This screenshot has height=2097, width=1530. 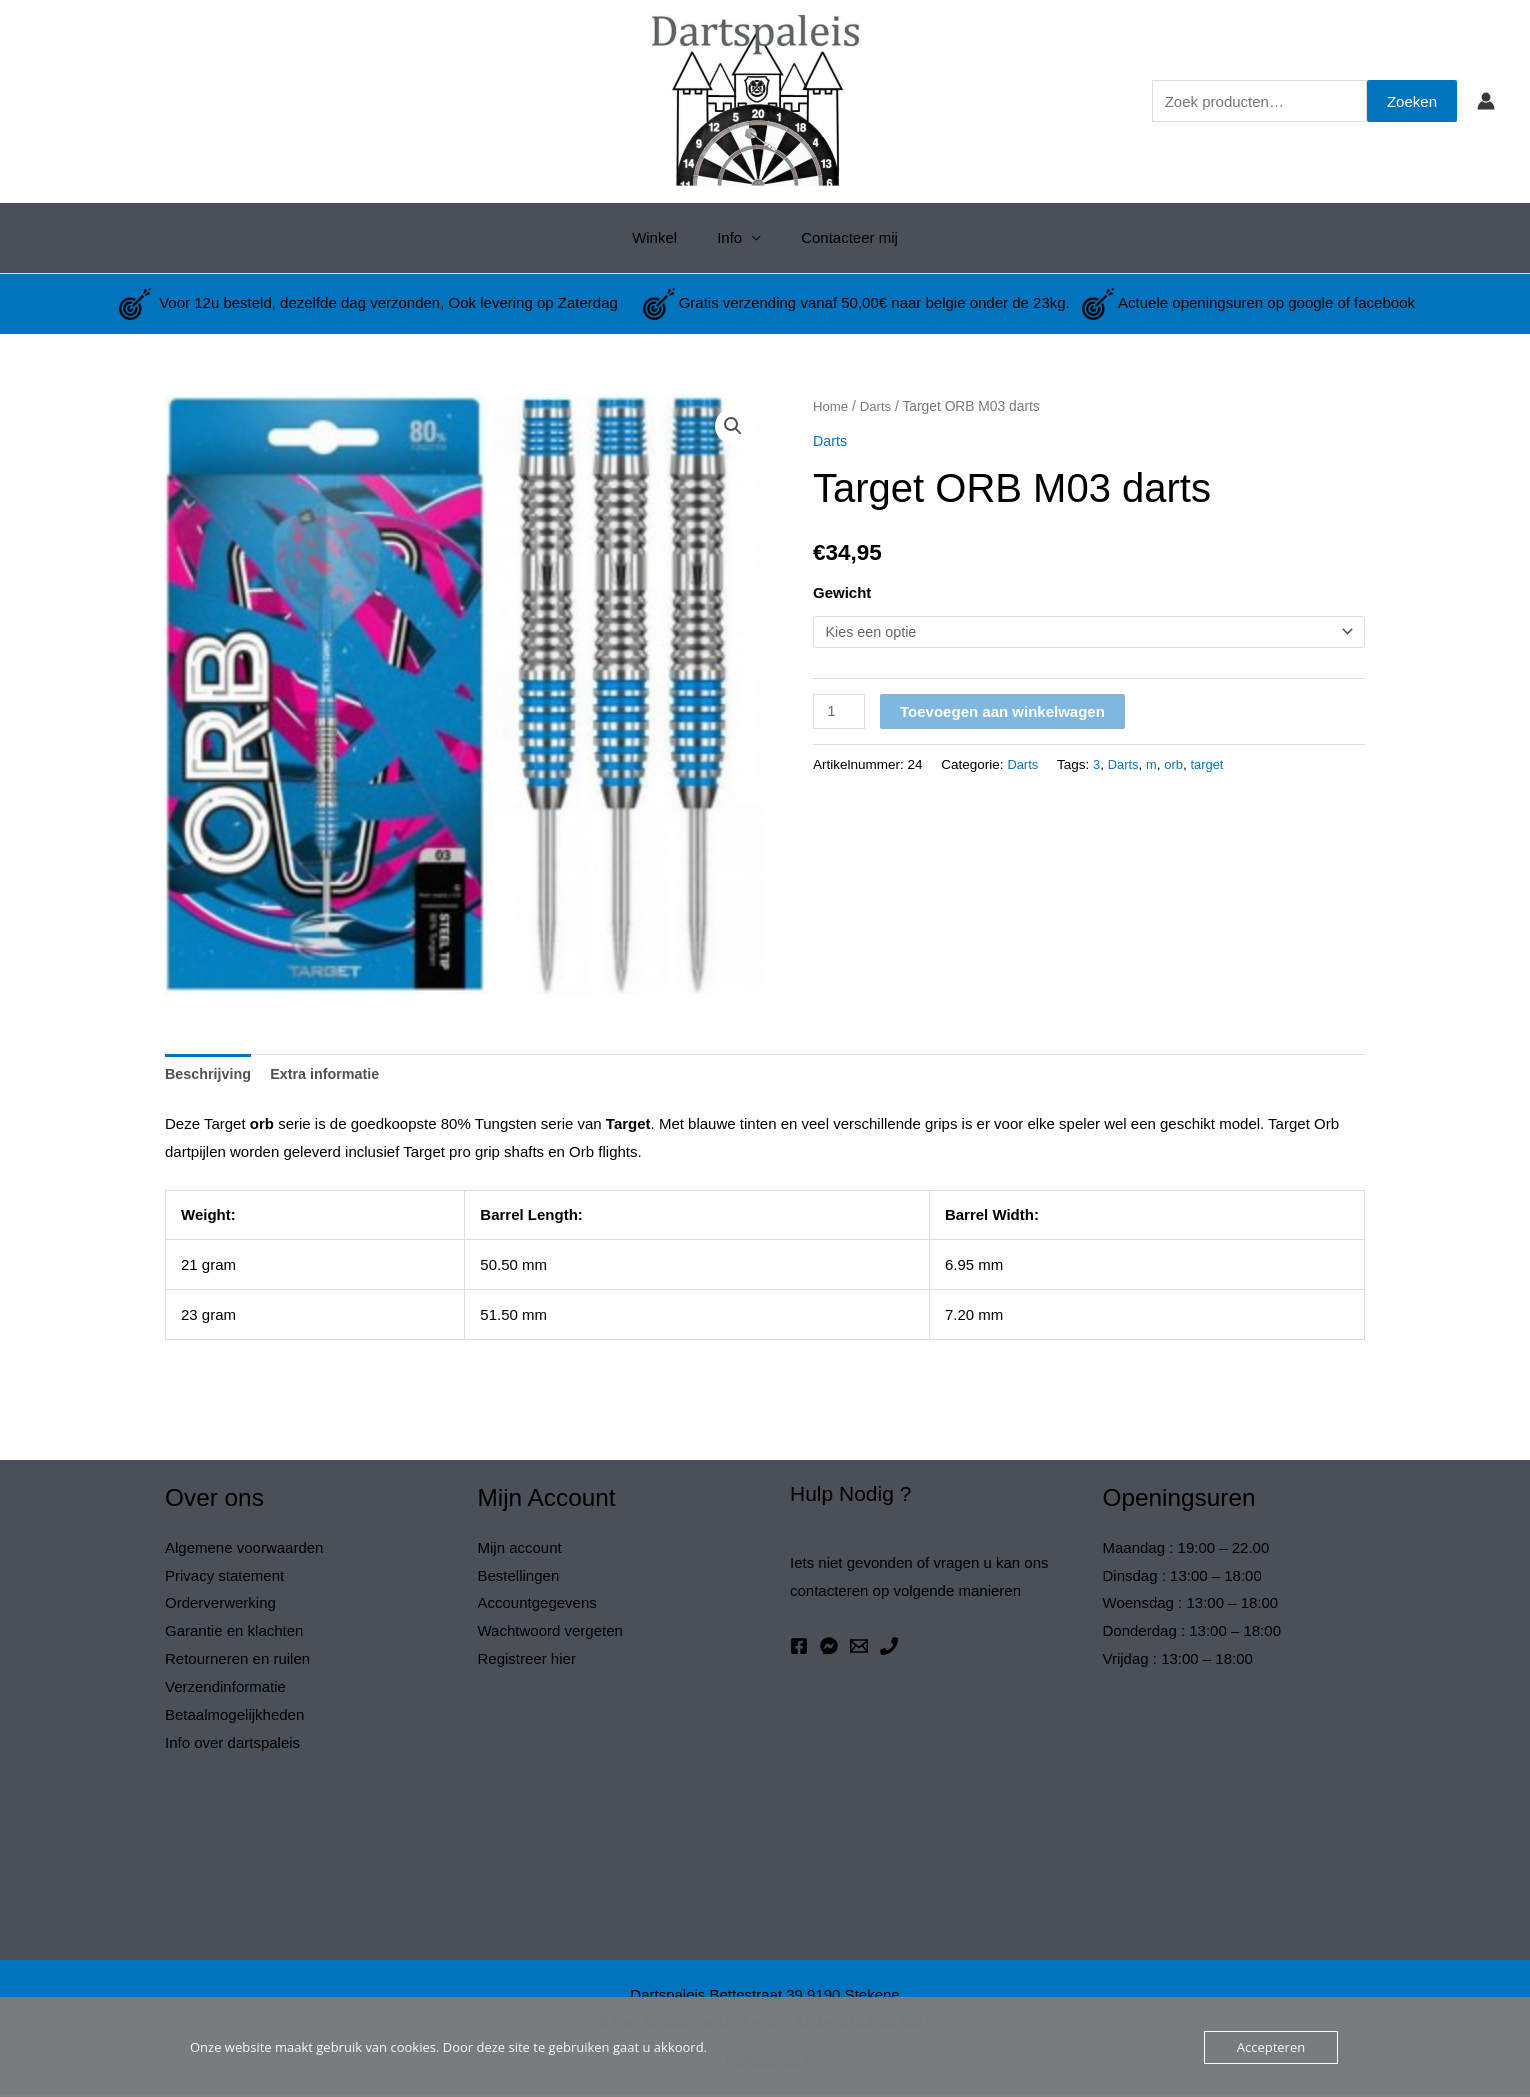 What do you see at coordinates (1212, 765) in the screenshot?
I see `target` at bounding box center [1212, 765].